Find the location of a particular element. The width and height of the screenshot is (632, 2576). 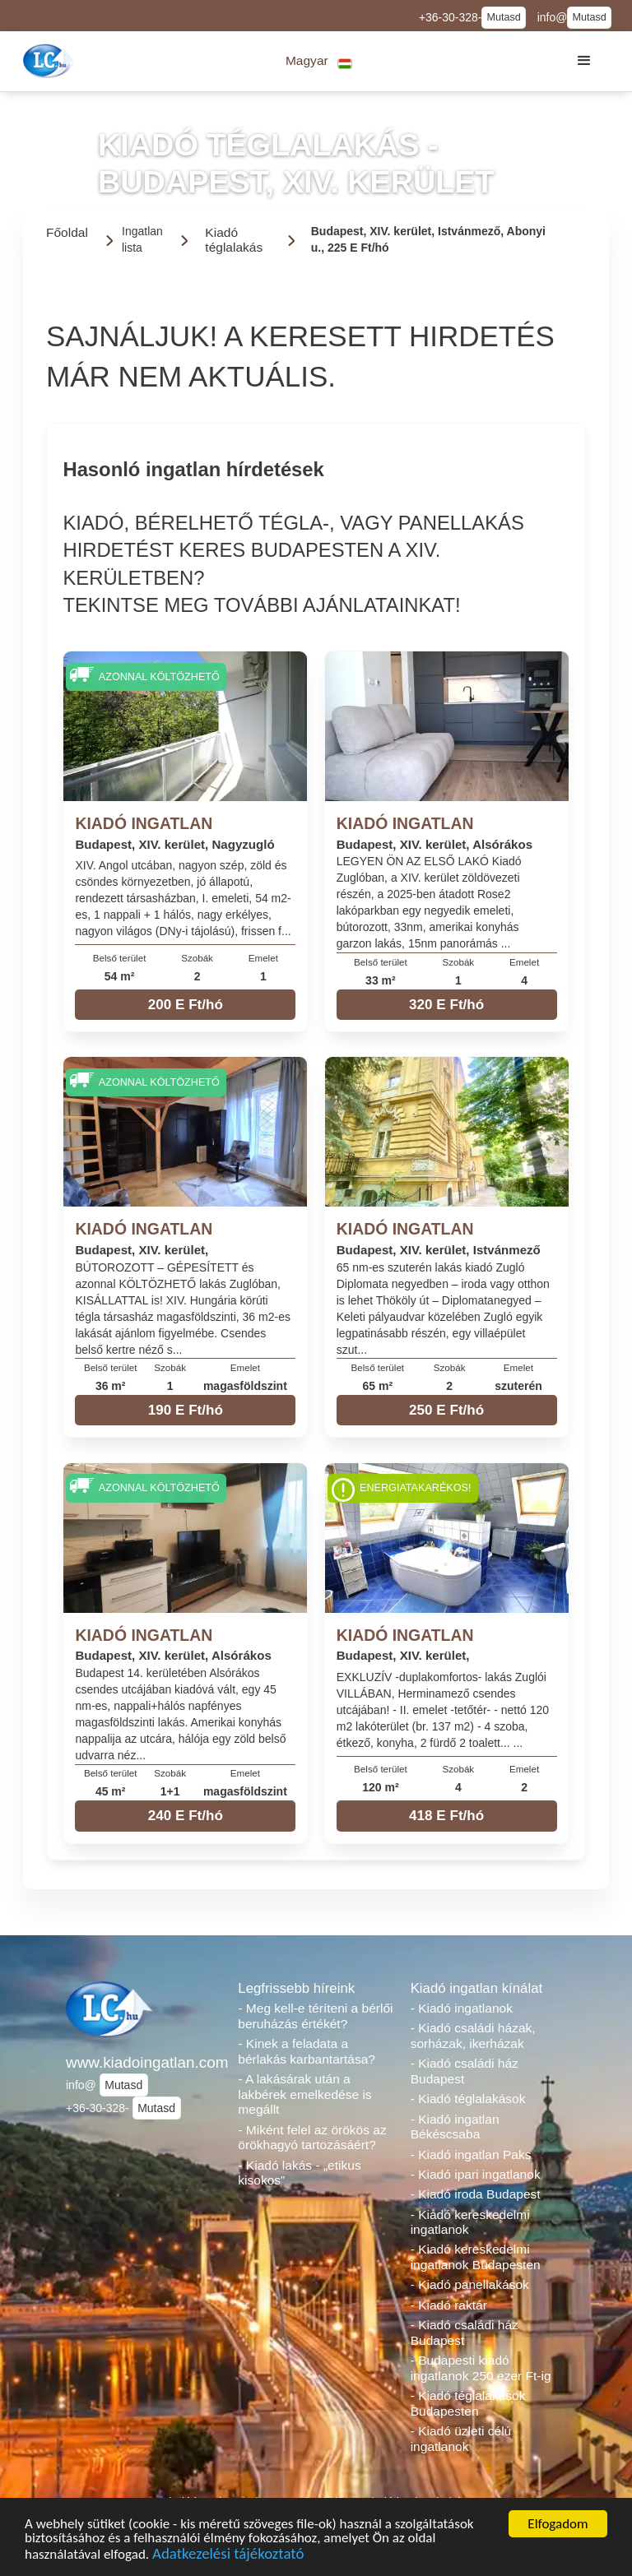

- Kiadó ingatlanok is located at coordinates (462, 2008).